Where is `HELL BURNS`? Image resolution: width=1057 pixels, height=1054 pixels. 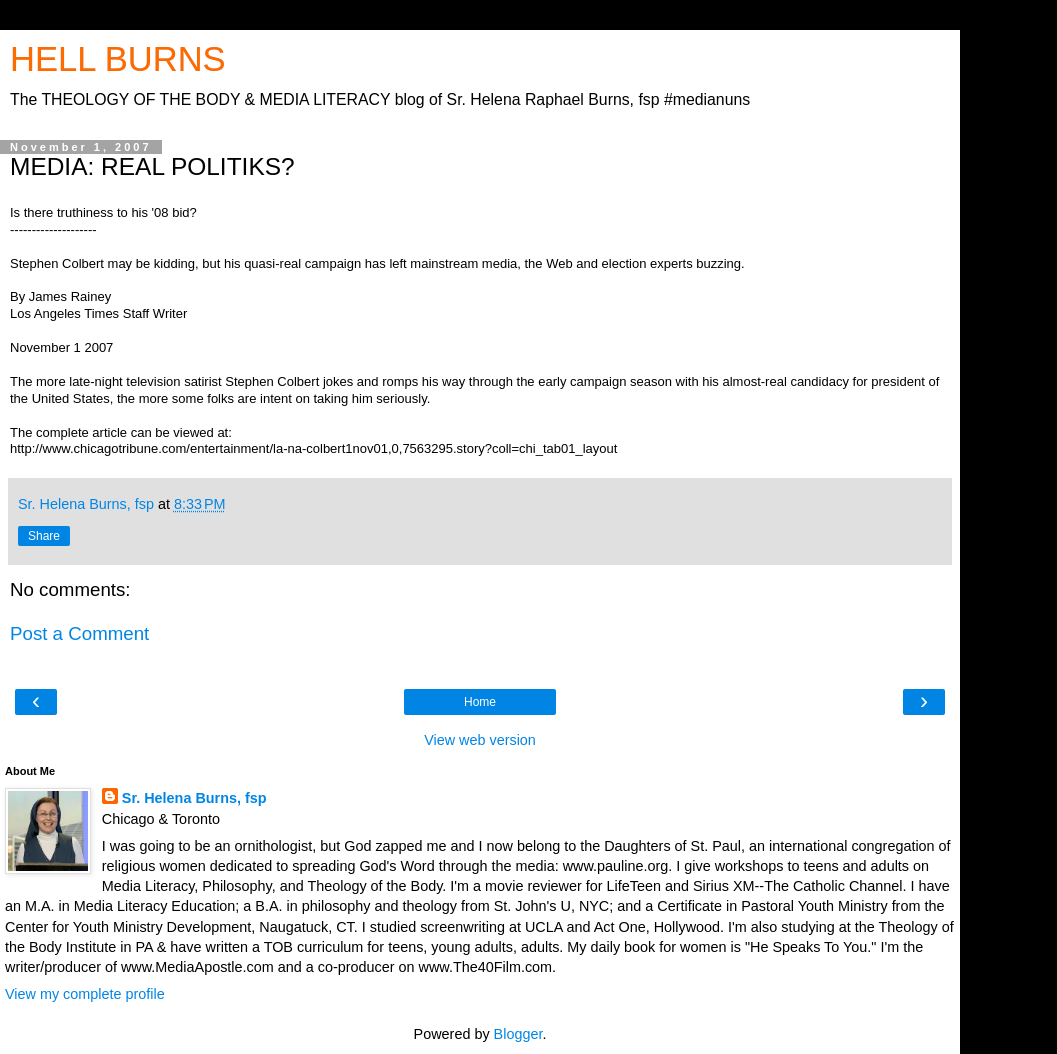 HELL BURNS is located at coordinates (118, 59).